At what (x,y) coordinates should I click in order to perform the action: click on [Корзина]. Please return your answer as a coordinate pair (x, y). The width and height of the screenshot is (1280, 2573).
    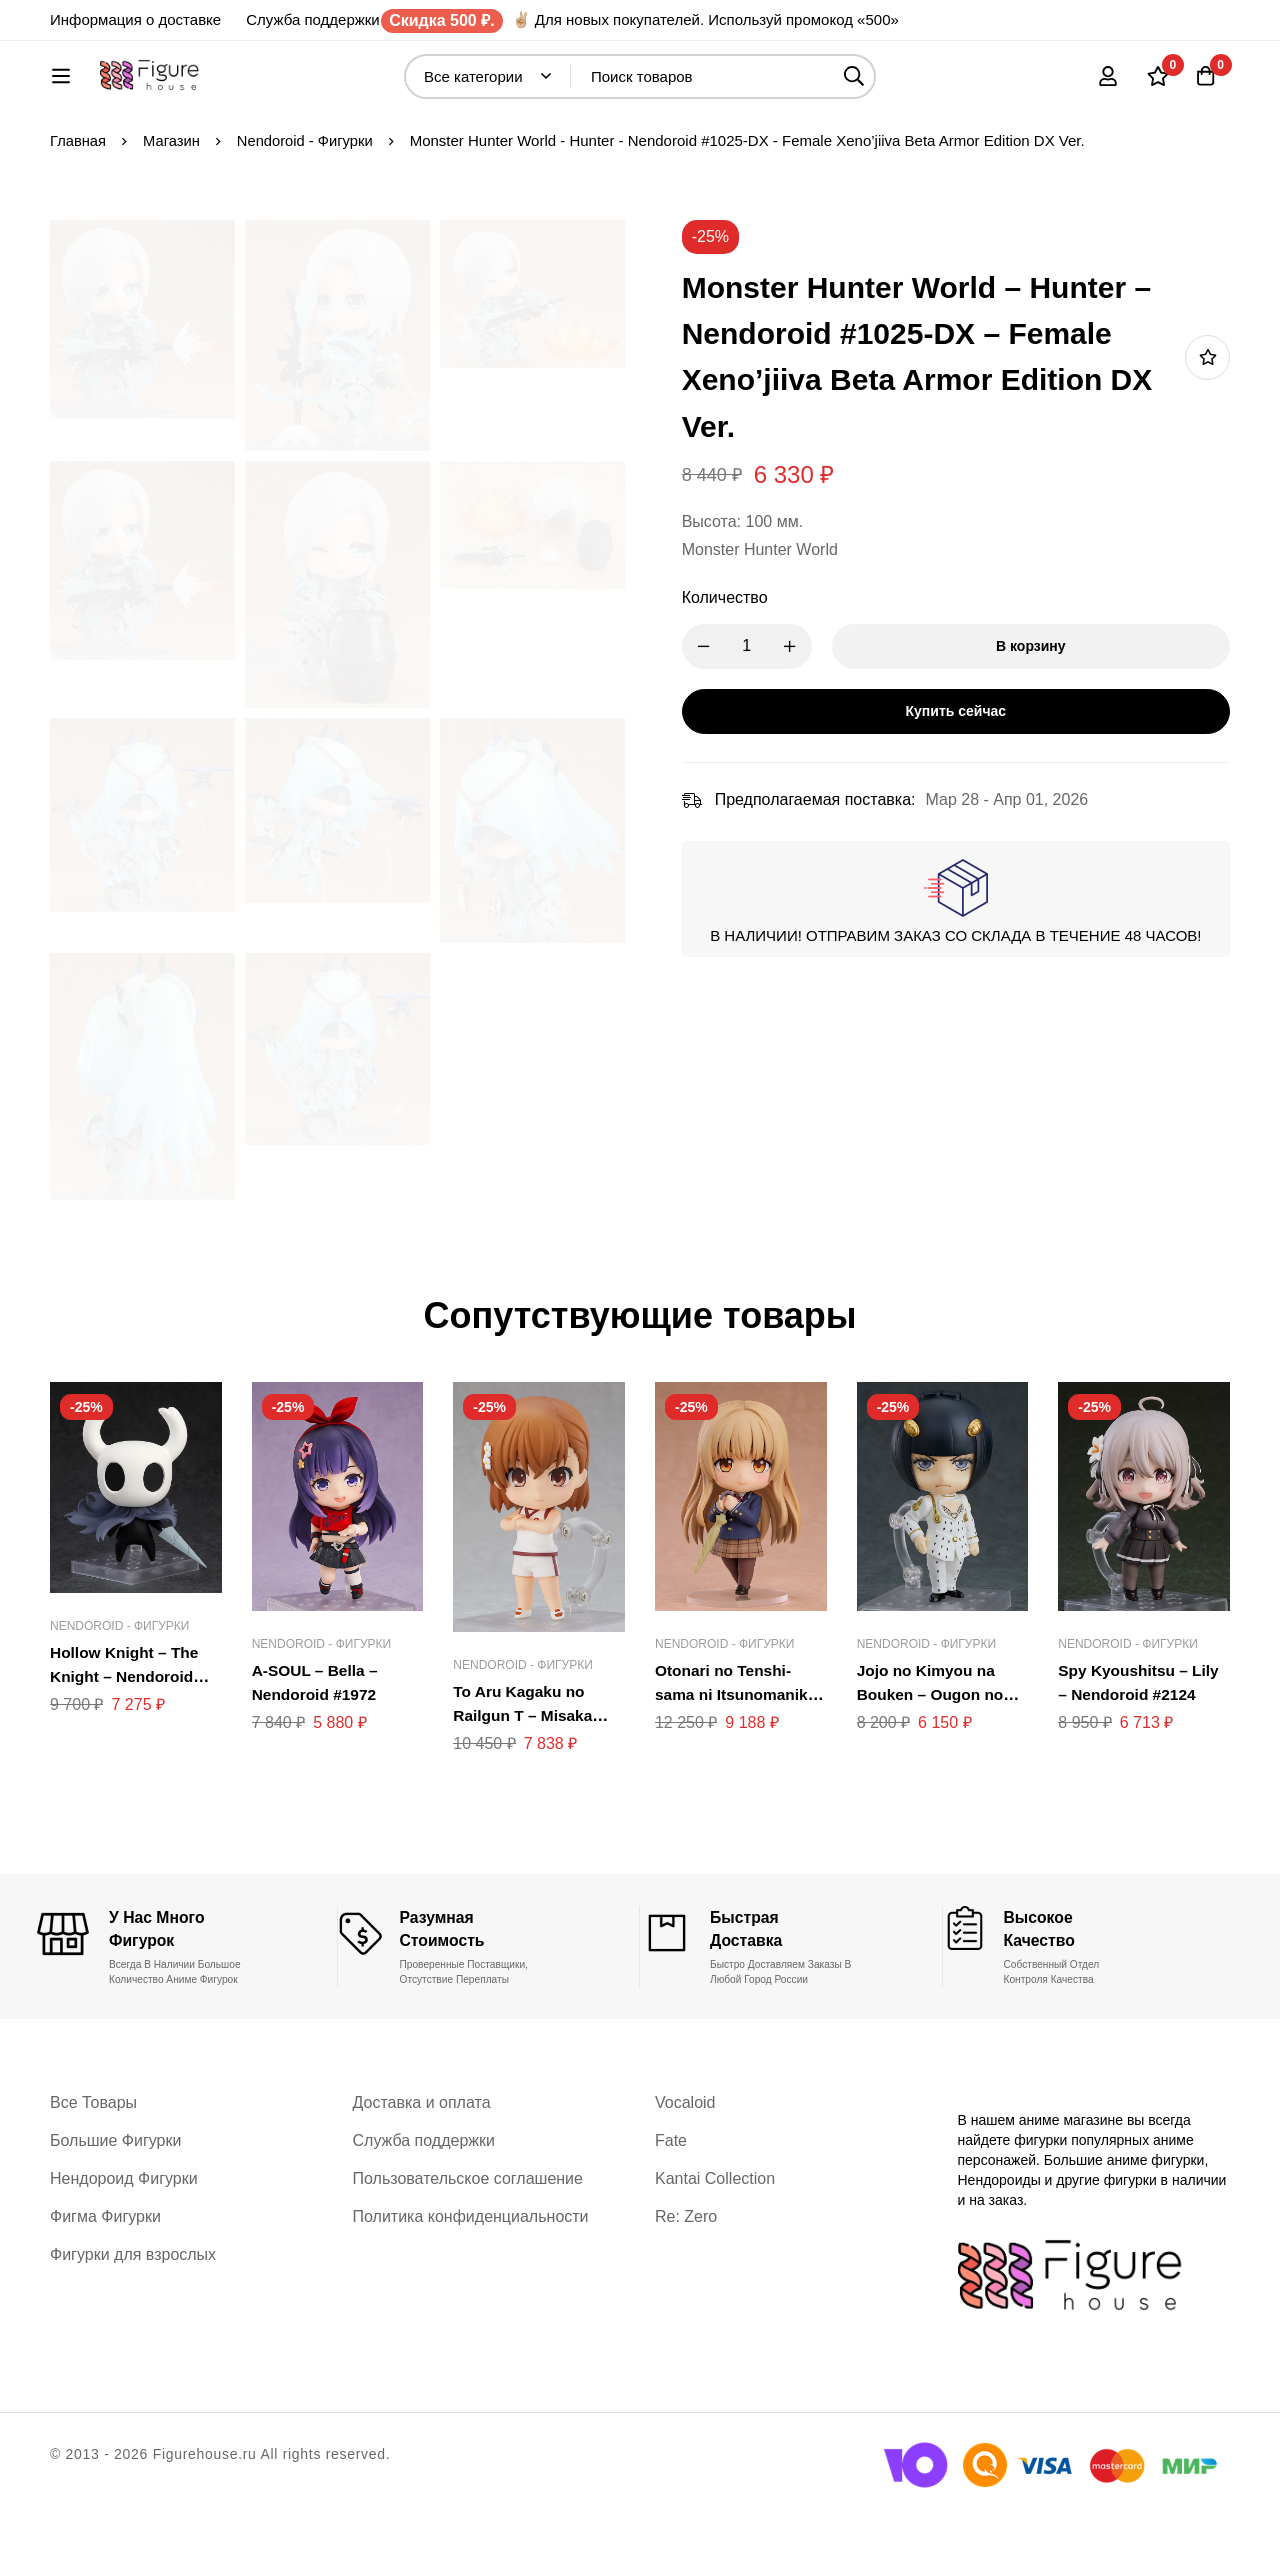
    Looking at the image, I should click on (1204, 86).